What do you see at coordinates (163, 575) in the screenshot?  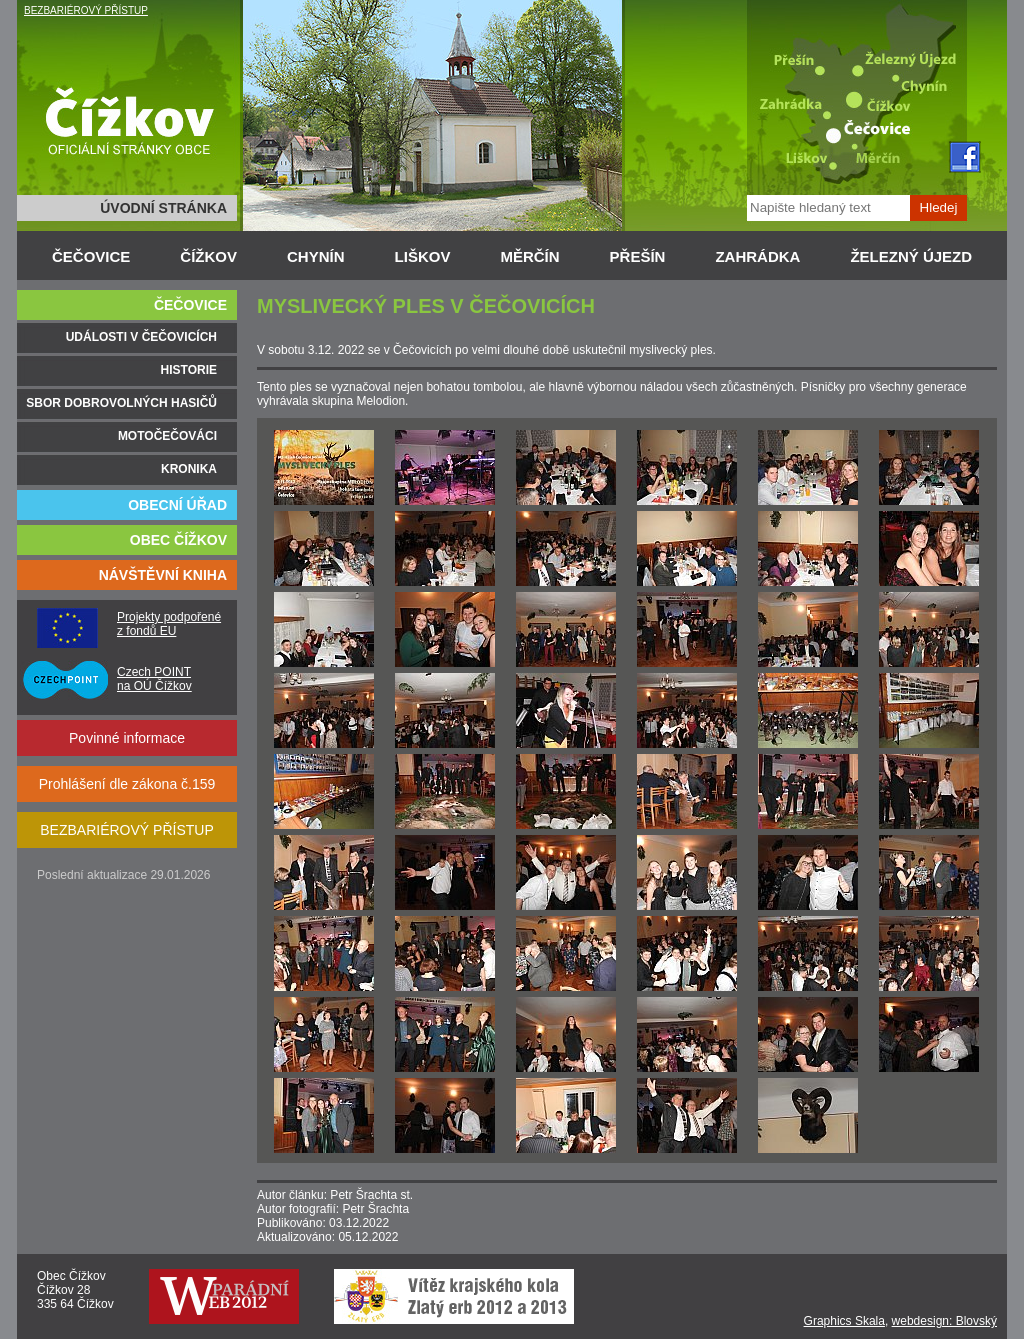 I see `NÁVŠTĚVNÍ KNIHA` at bounding box center [163, 575].